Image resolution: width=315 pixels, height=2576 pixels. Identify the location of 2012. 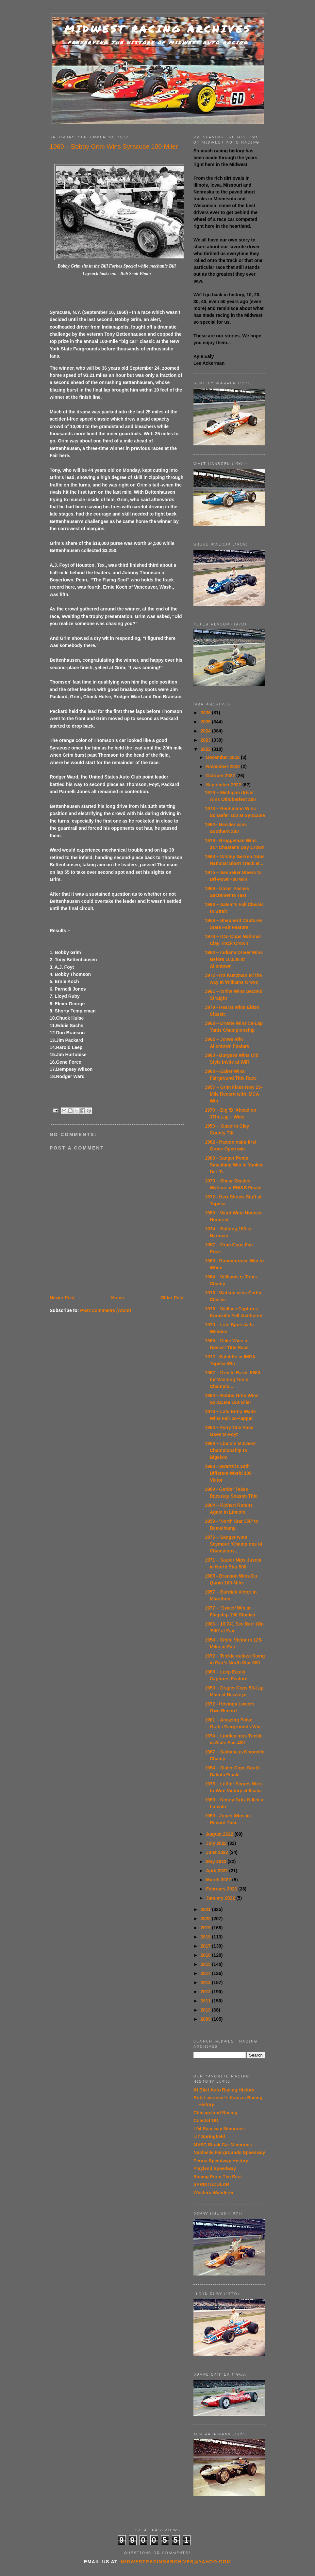
(206, 1991).